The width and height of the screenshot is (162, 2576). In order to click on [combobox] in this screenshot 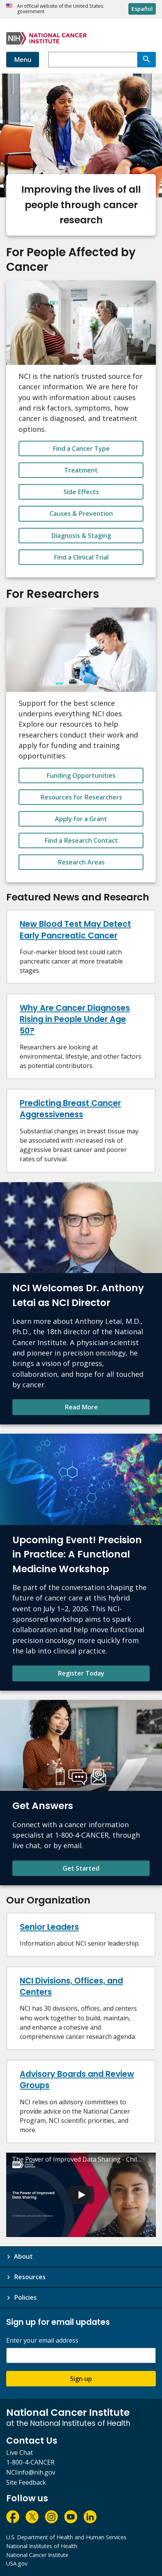, I will do `click(92, 59)`.